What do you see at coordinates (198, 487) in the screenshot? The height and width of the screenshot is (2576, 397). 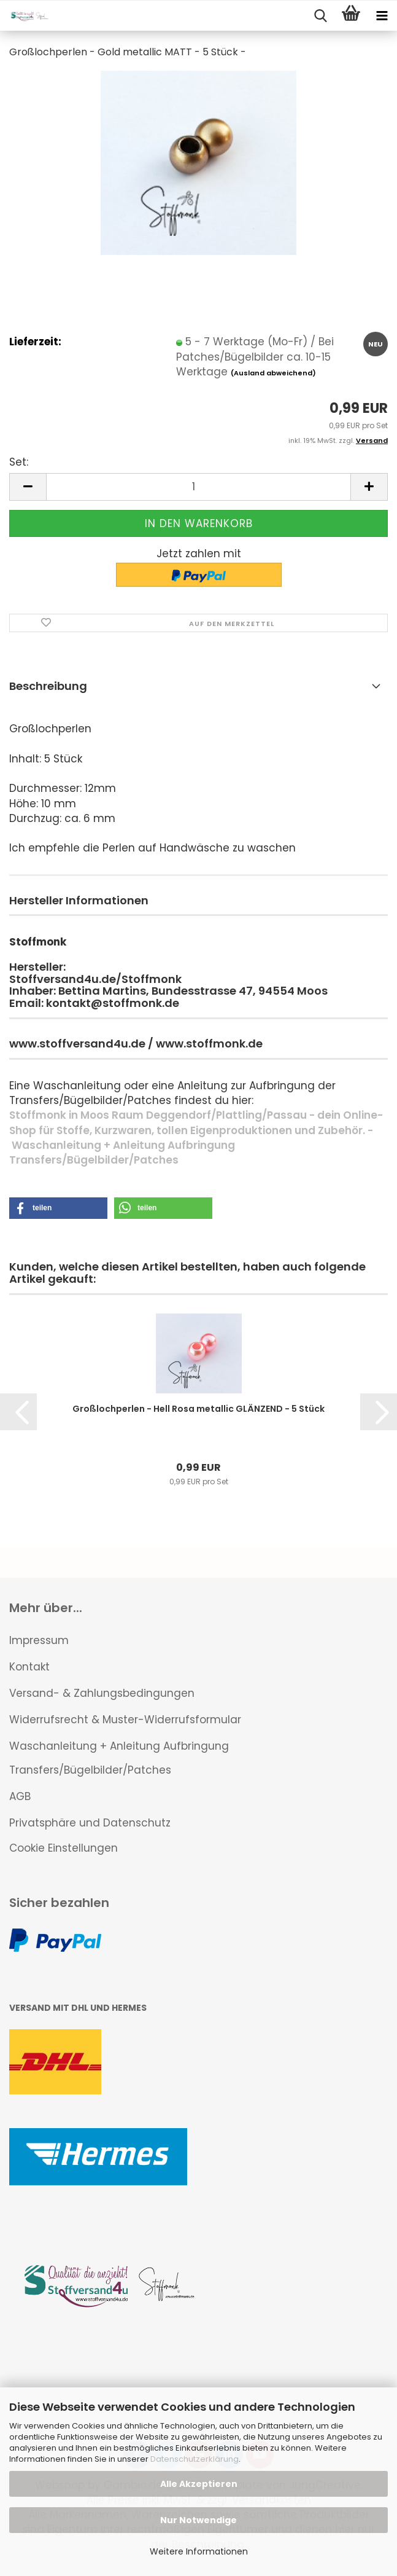 I see `[Anzahl]` at bounding box center [198, 487].